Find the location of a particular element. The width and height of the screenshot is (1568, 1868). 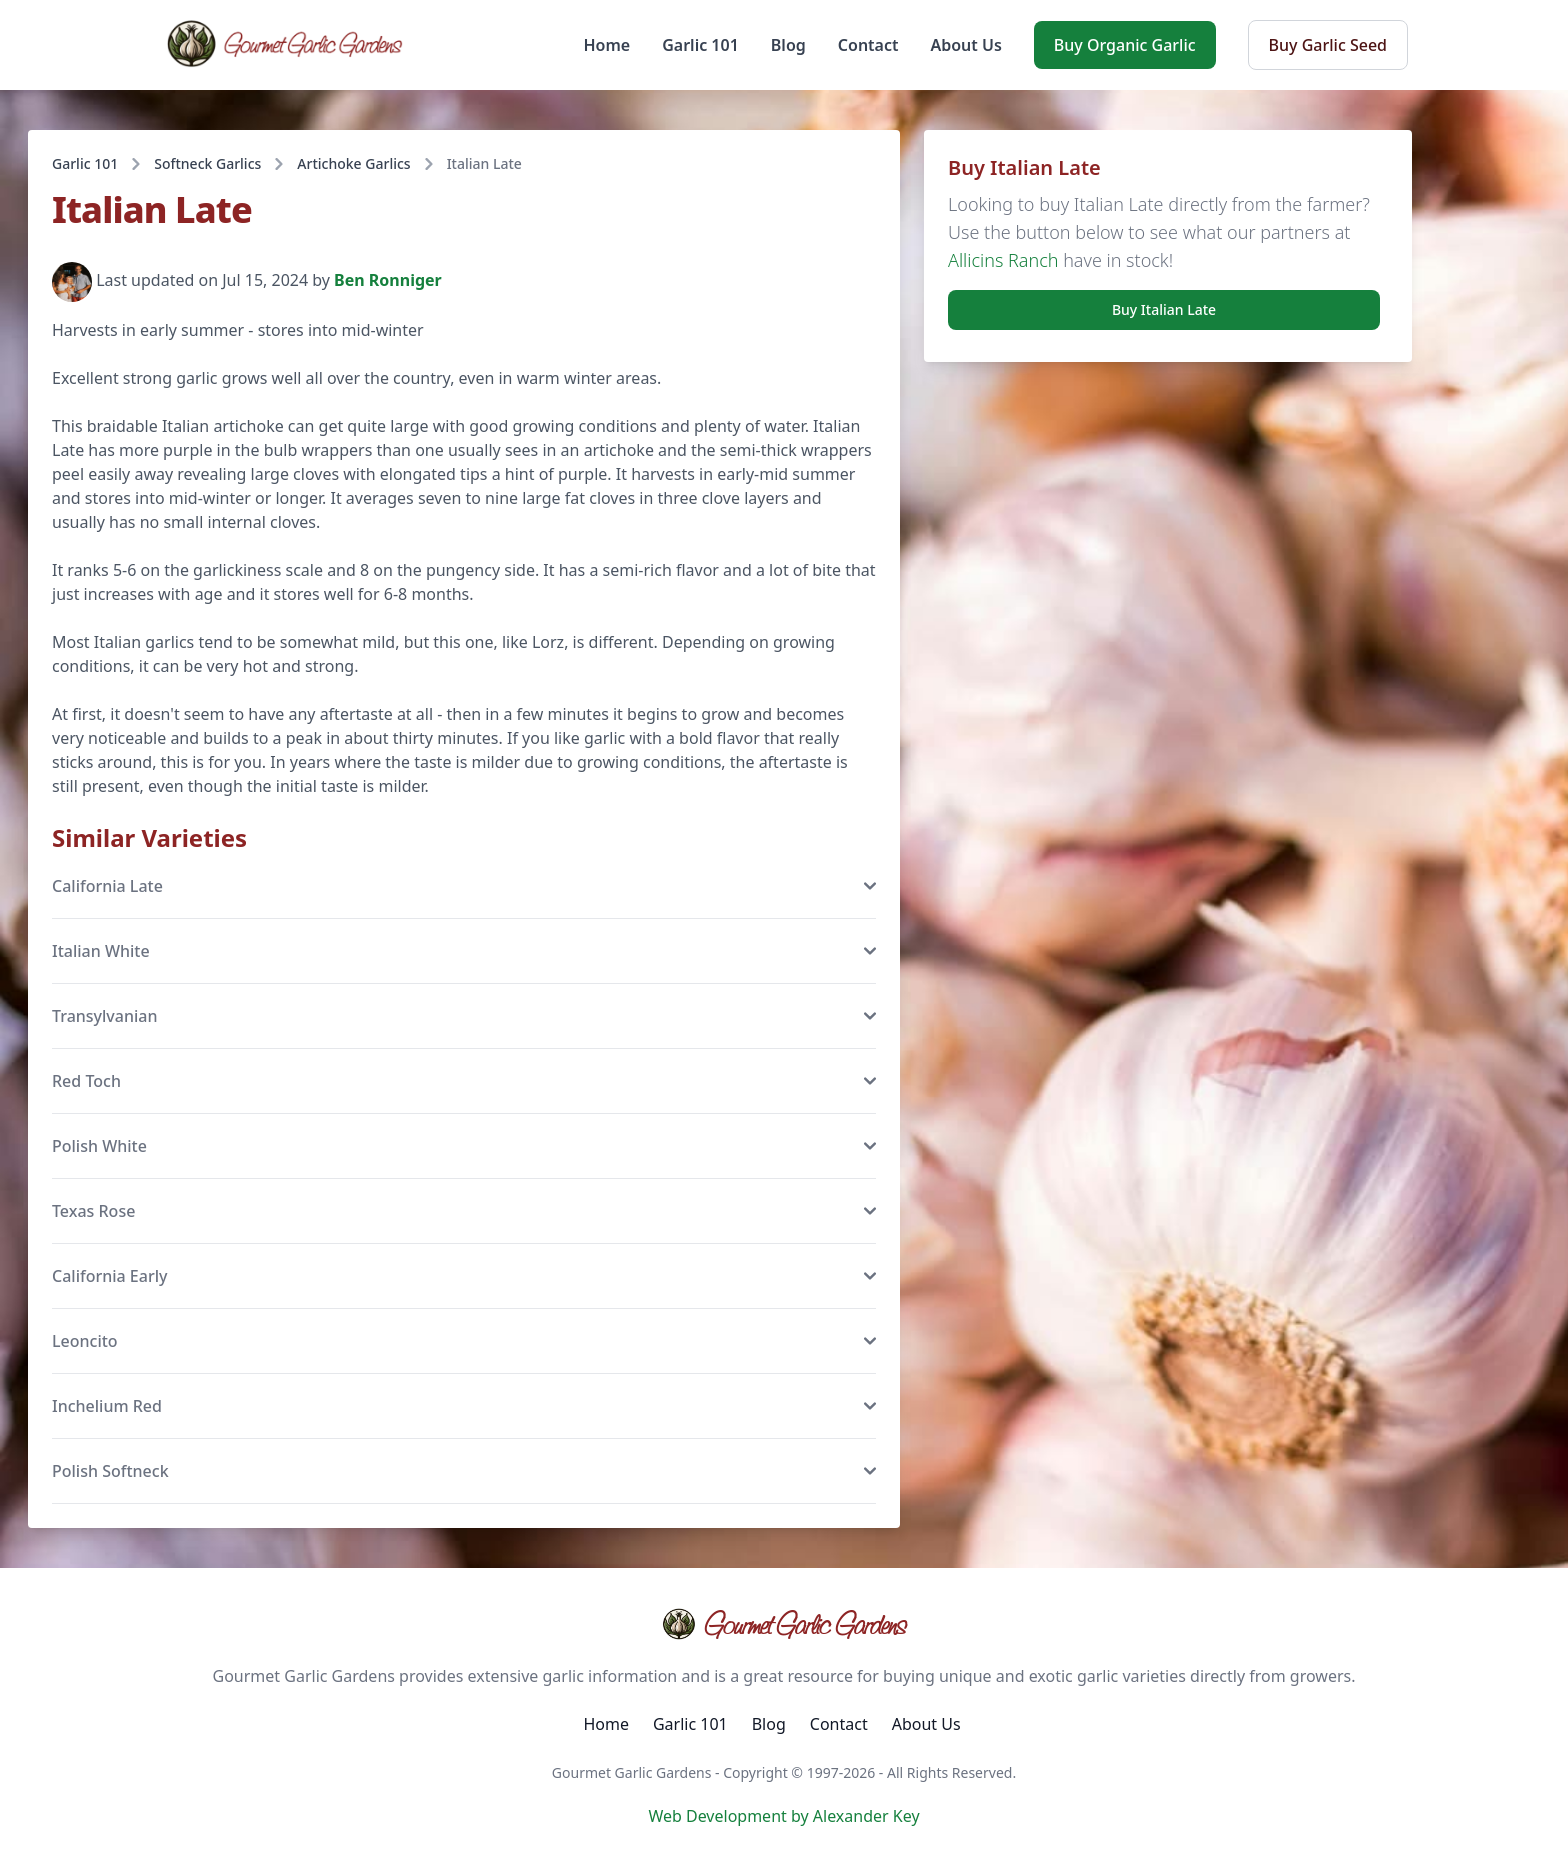

Garlic 101 is located at coordinates (700, 45).